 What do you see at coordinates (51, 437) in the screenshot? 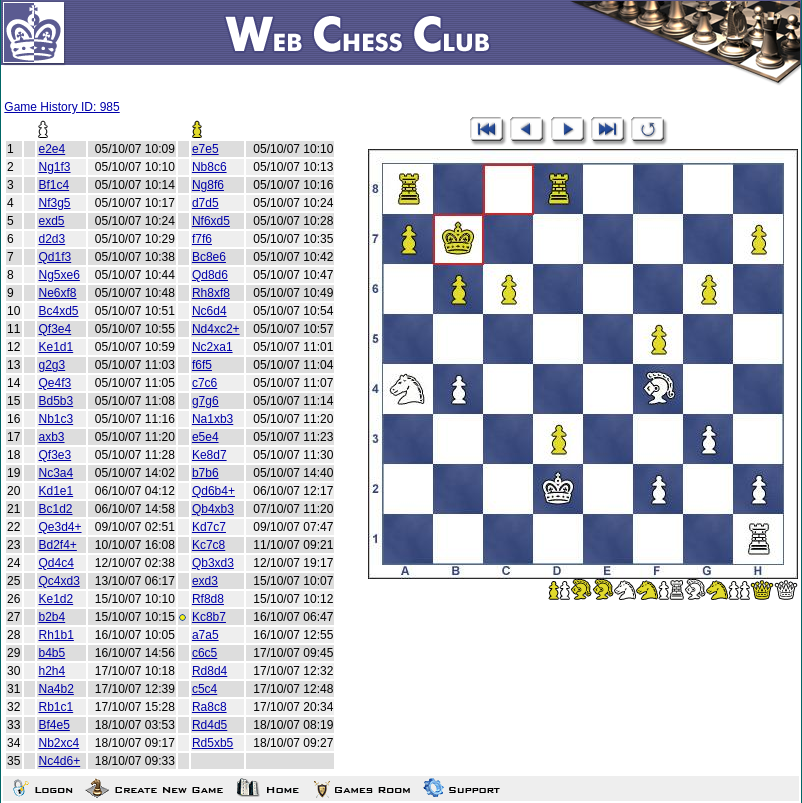
I see `axb3` at bounding box center [51, 437].